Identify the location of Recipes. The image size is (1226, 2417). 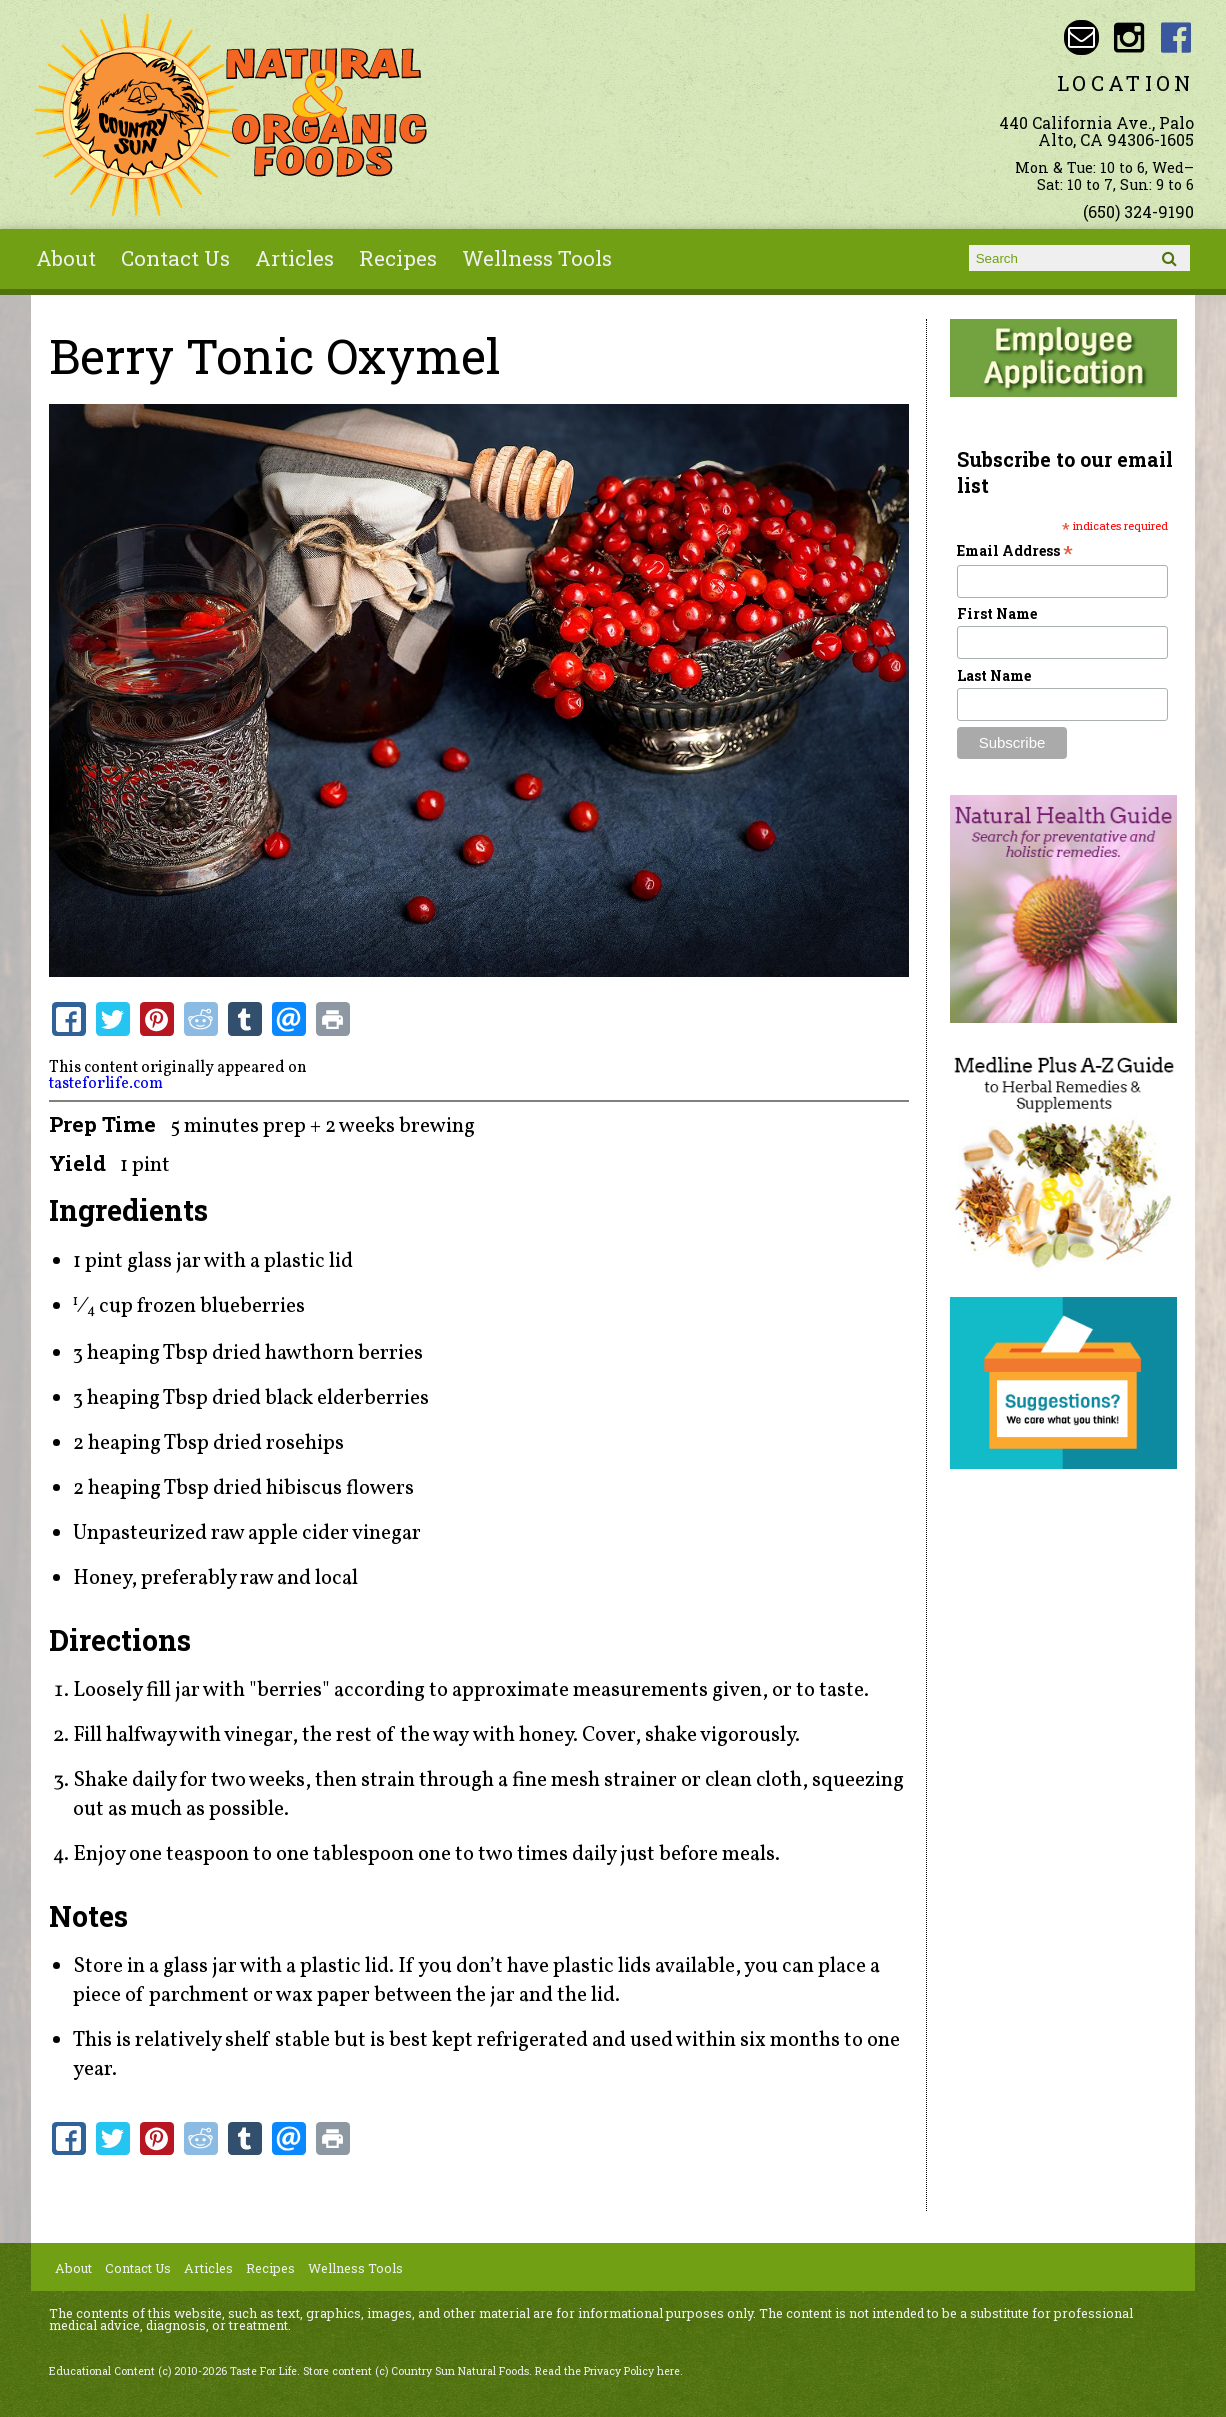
(398, 258).